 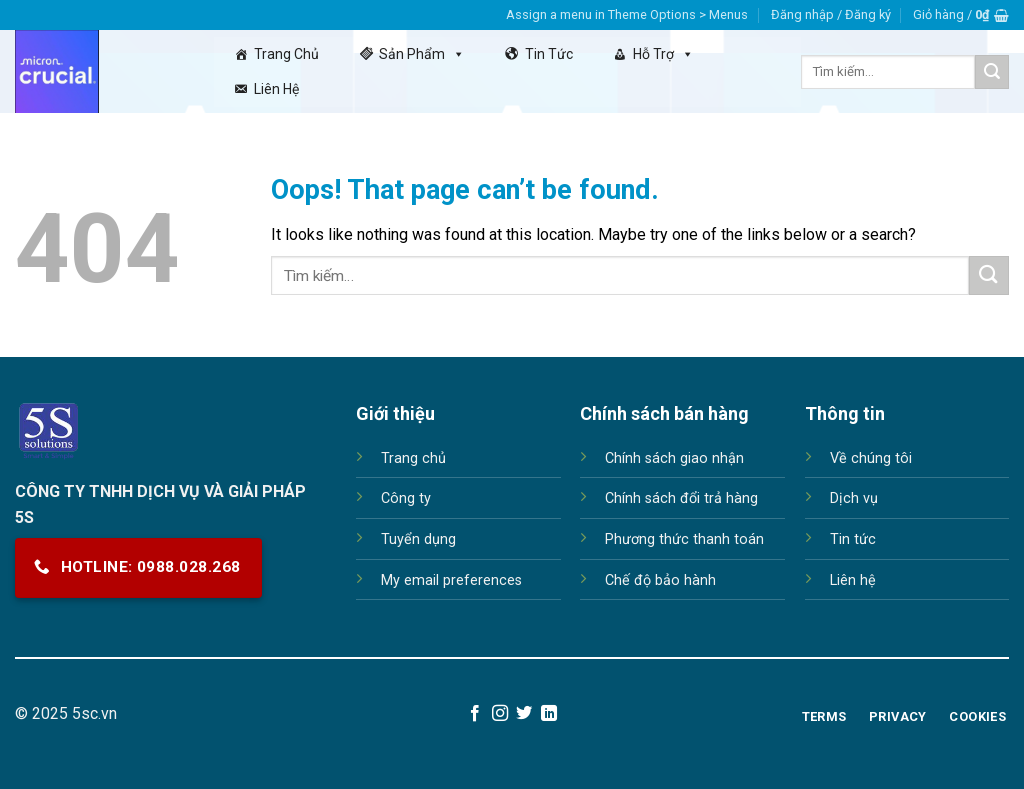 What do you see at coordinates (286, 54) in the screenshot?
I see `Trang chủ` at bounding box center [286, 54].